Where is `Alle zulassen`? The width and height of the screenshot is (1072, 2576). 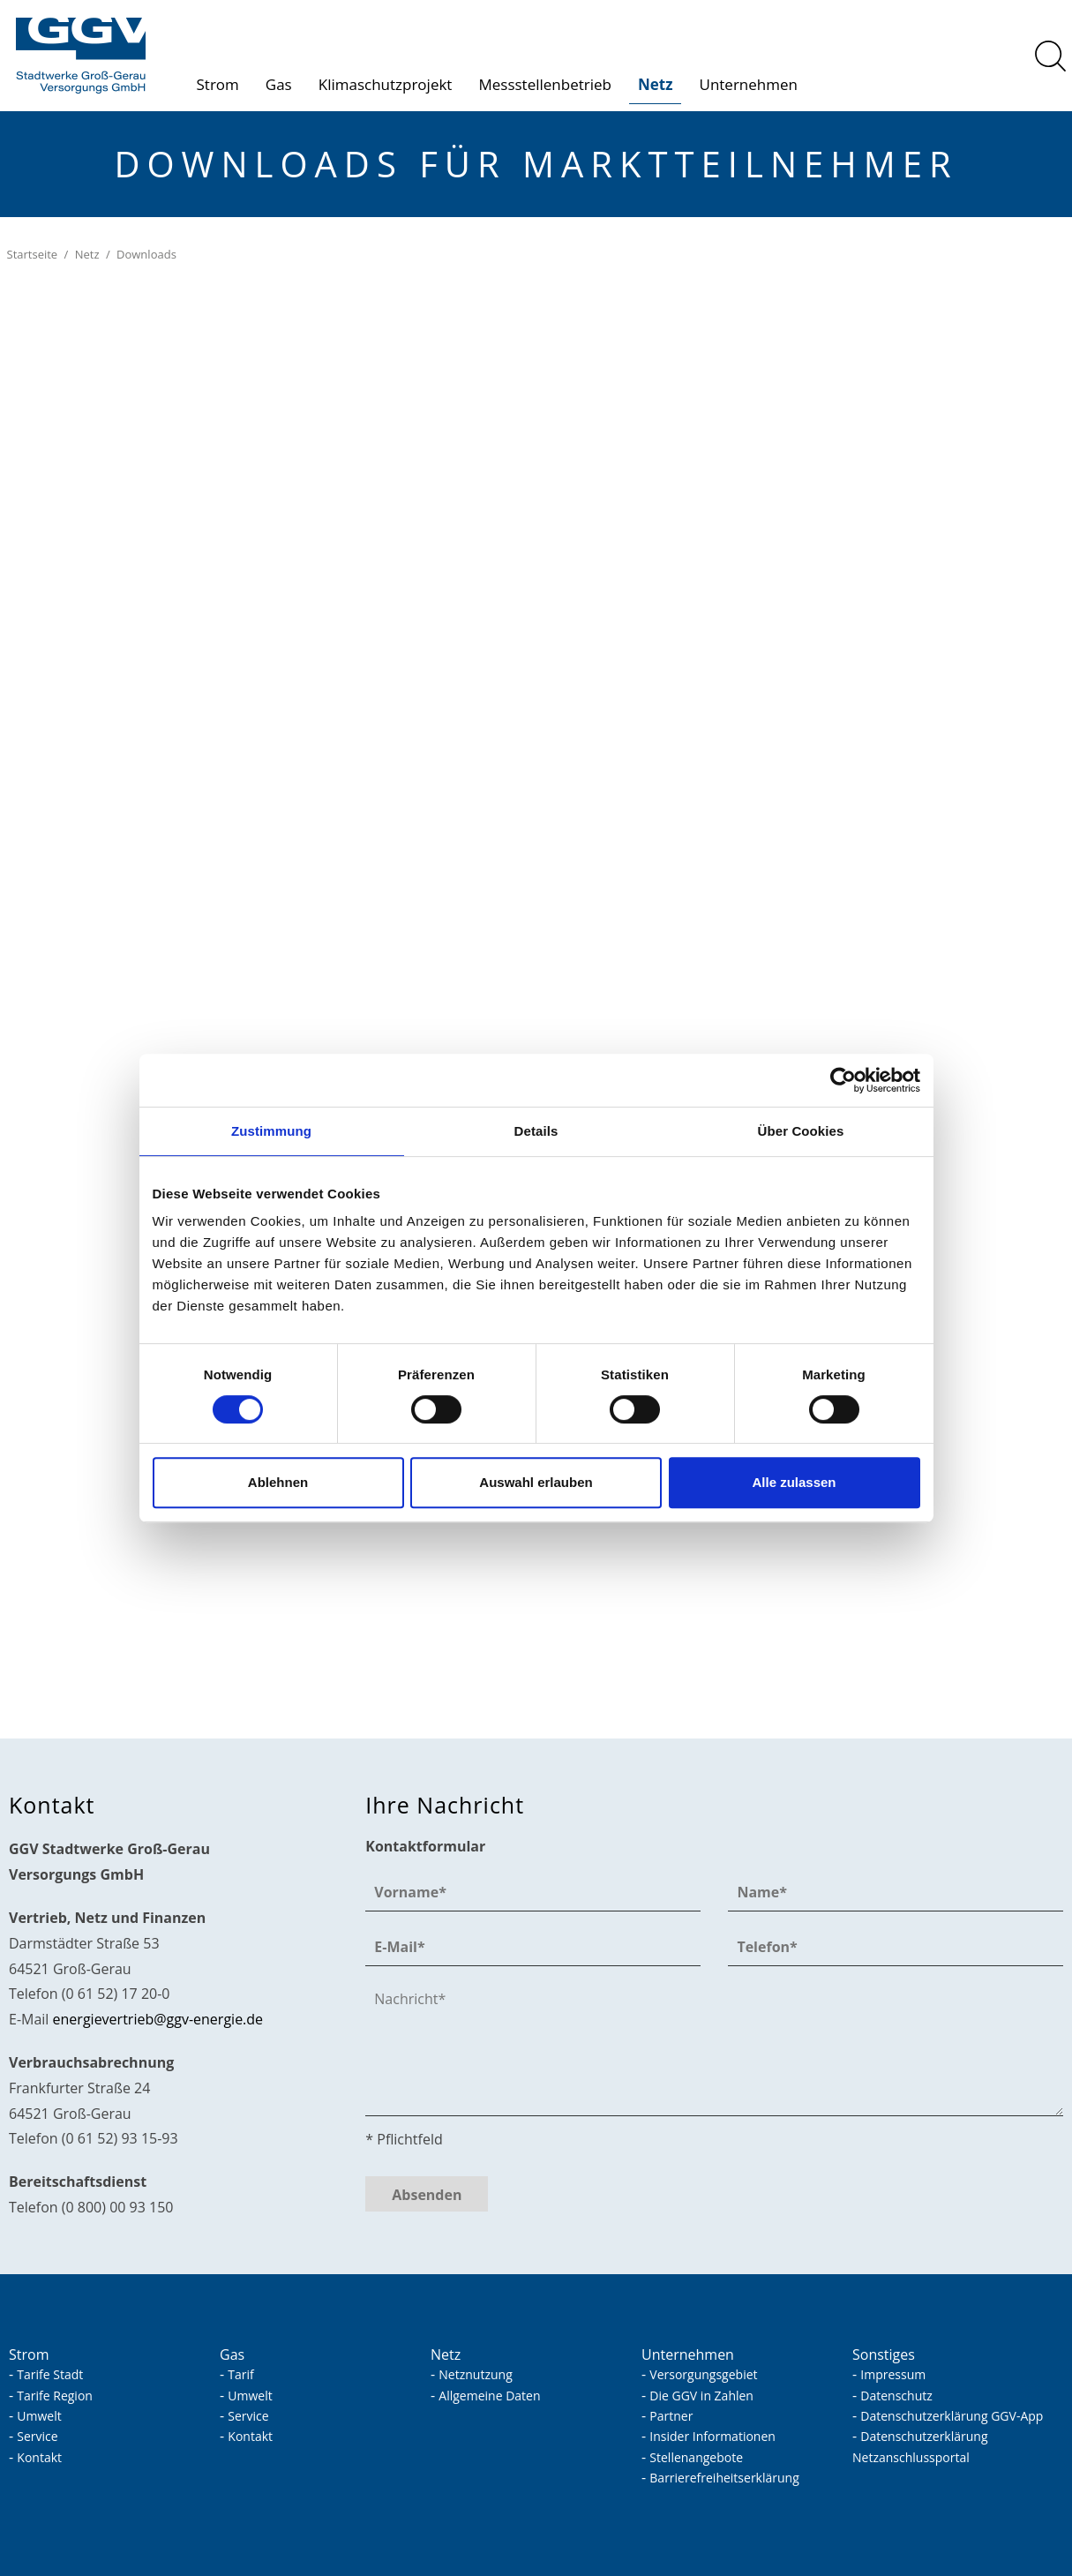 Alle zulassen is located at coordinates (794, 1482).